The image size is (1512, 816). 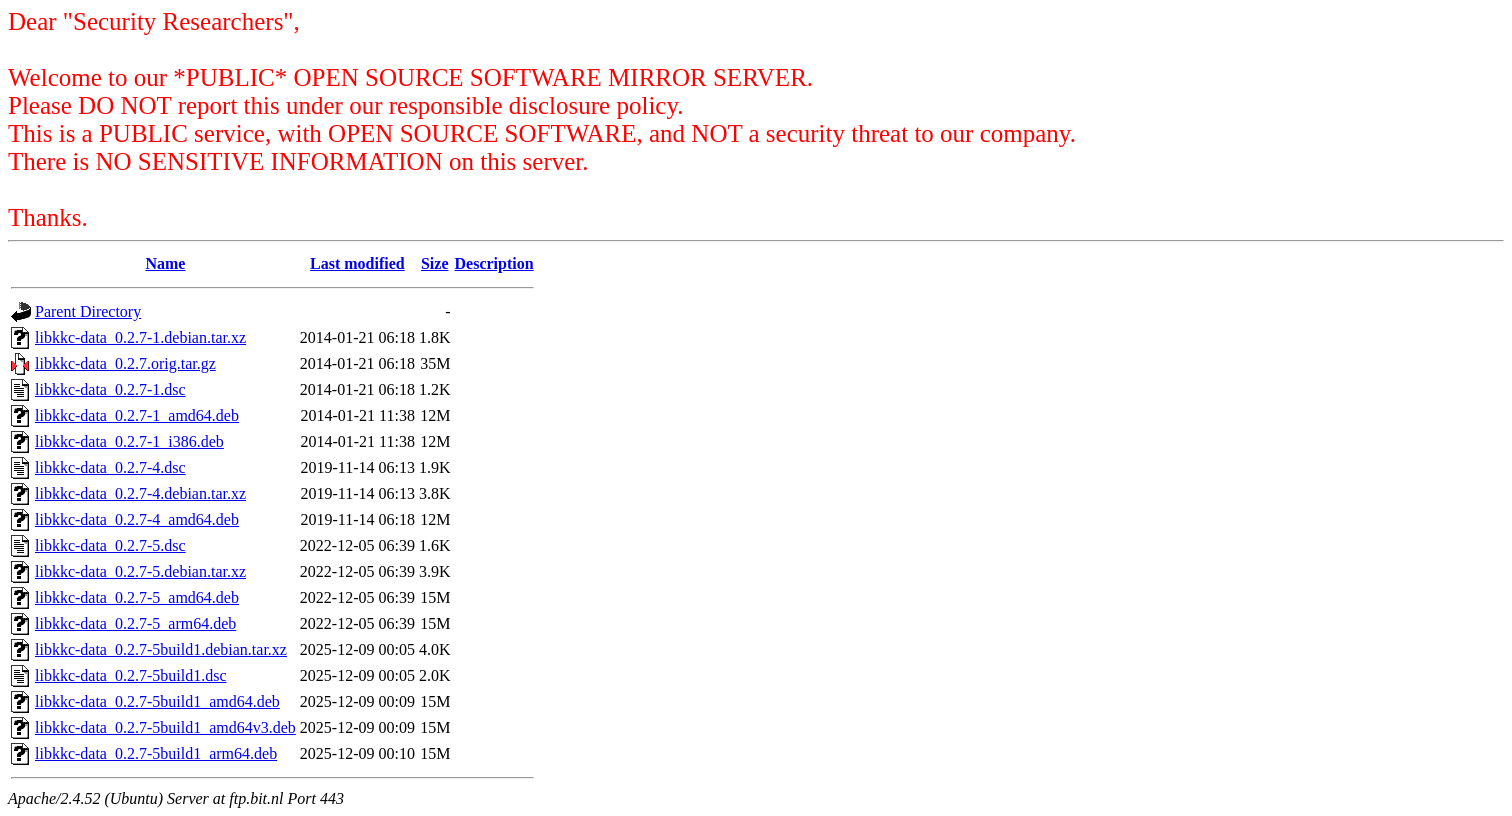 I want to click on libkkc-data_0.2.7-5.debian.tar.xz, so click(x=140, y=571).